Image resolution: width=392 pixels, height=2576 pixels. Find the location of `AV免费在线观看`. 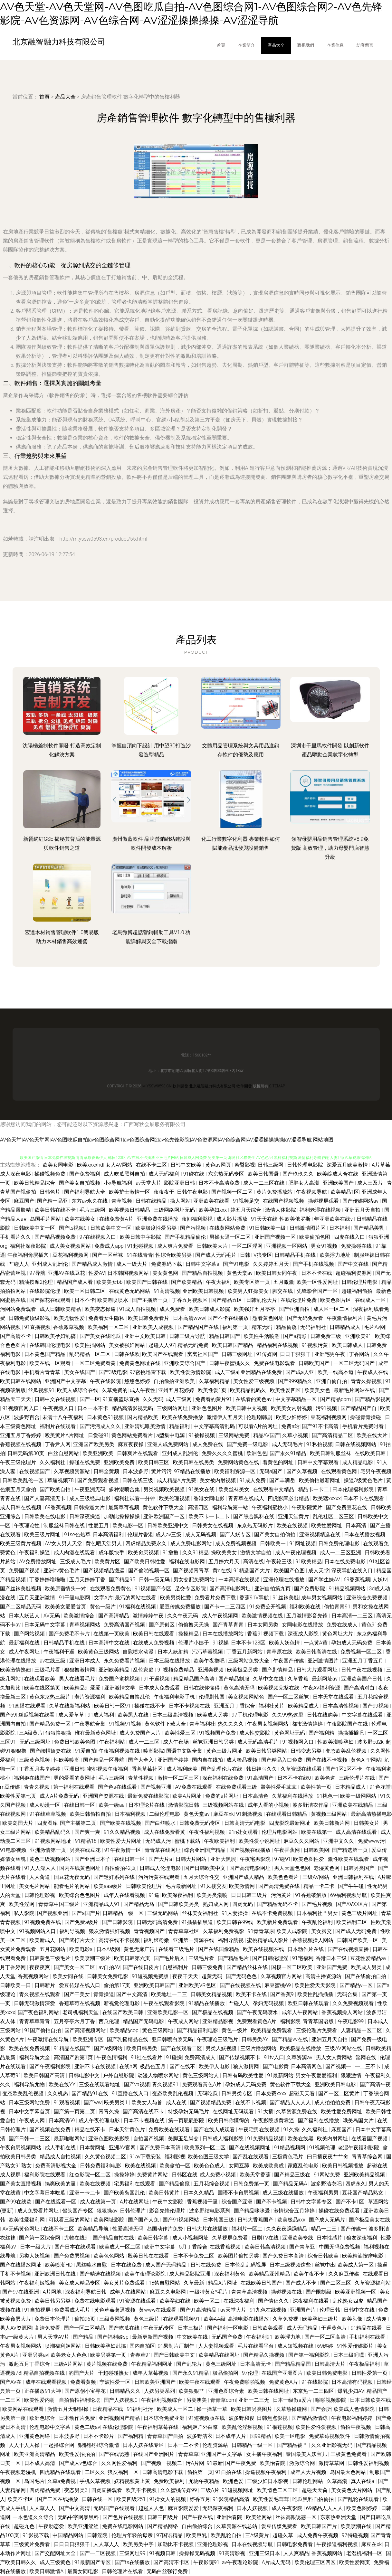

AV免费在线观看 is located at coordinates (194, 1787).